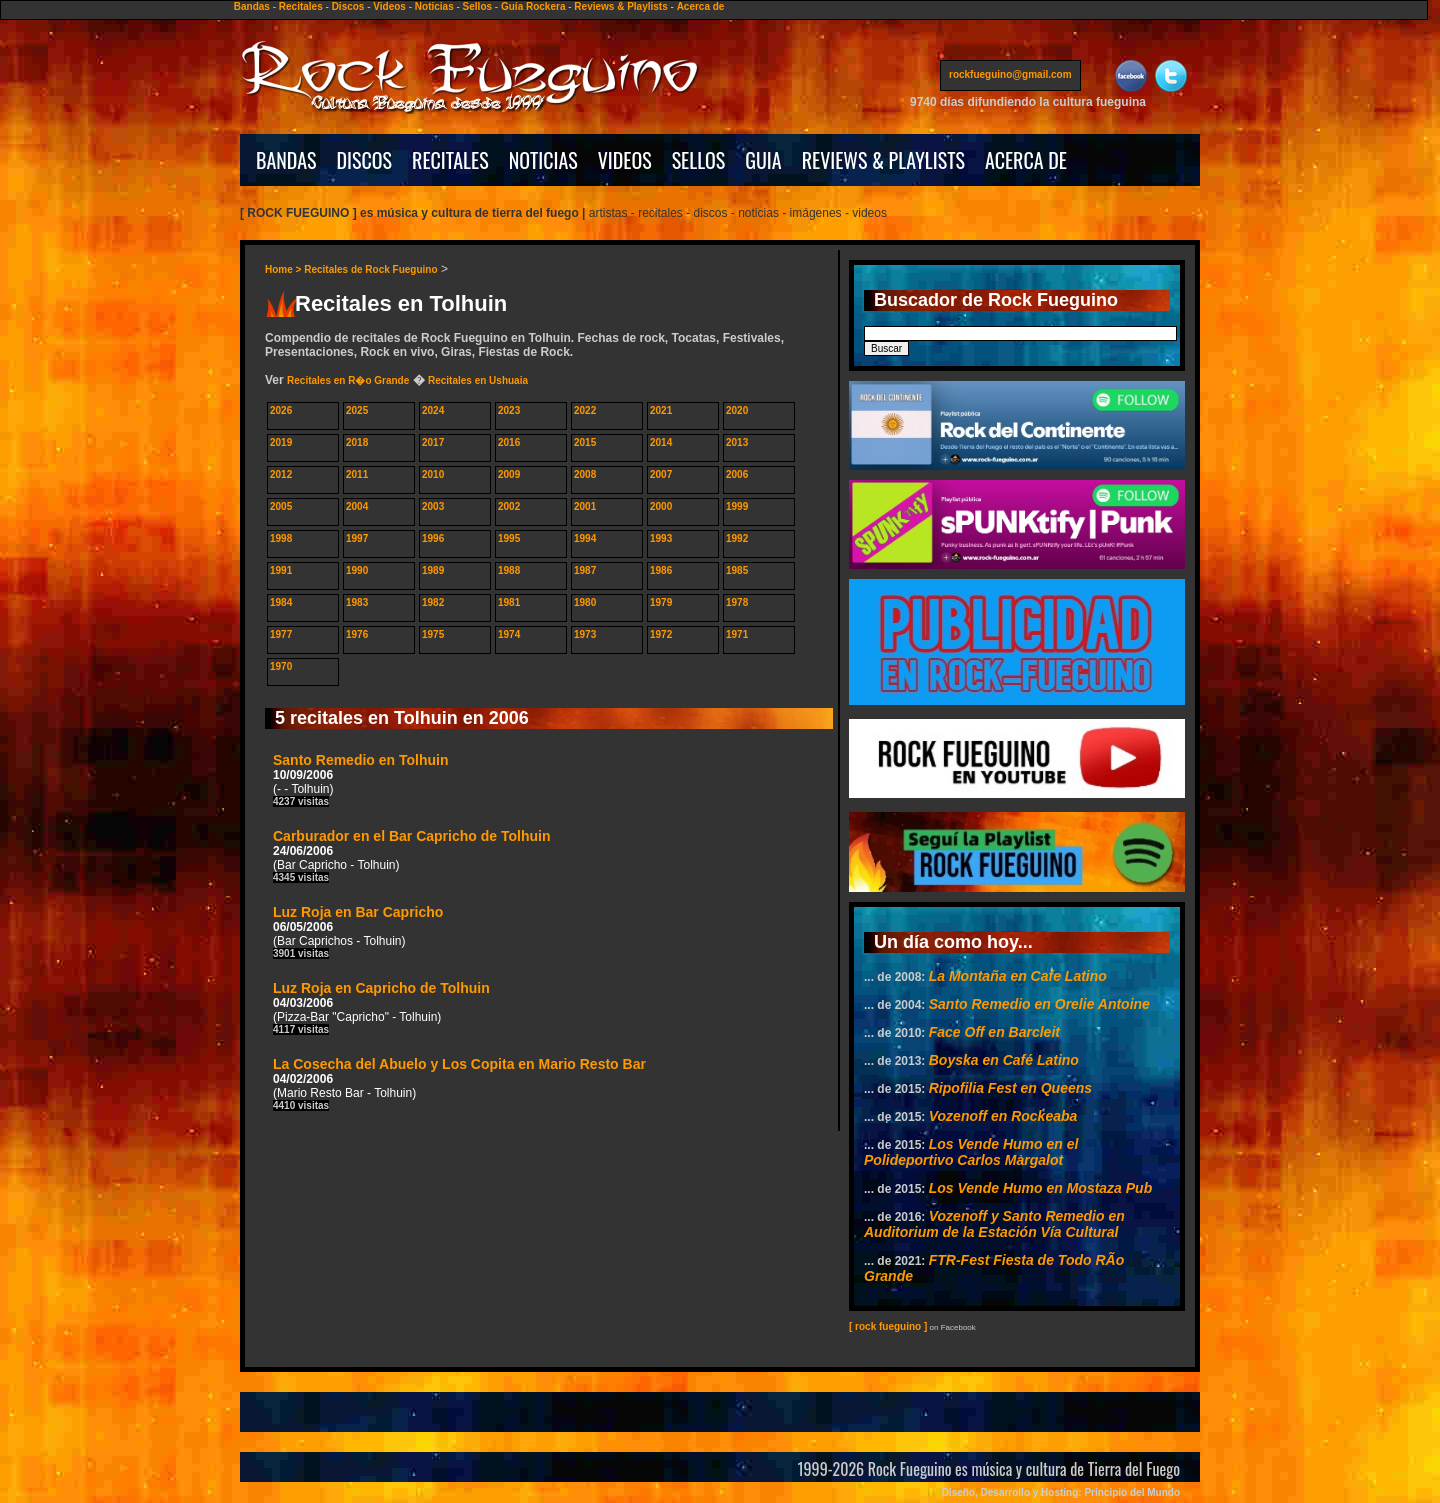 This screenshot has width=1440, height=1503. Describe the element at coordinates (701, 6) in the screenshot. I see `Acerca de` at that location.